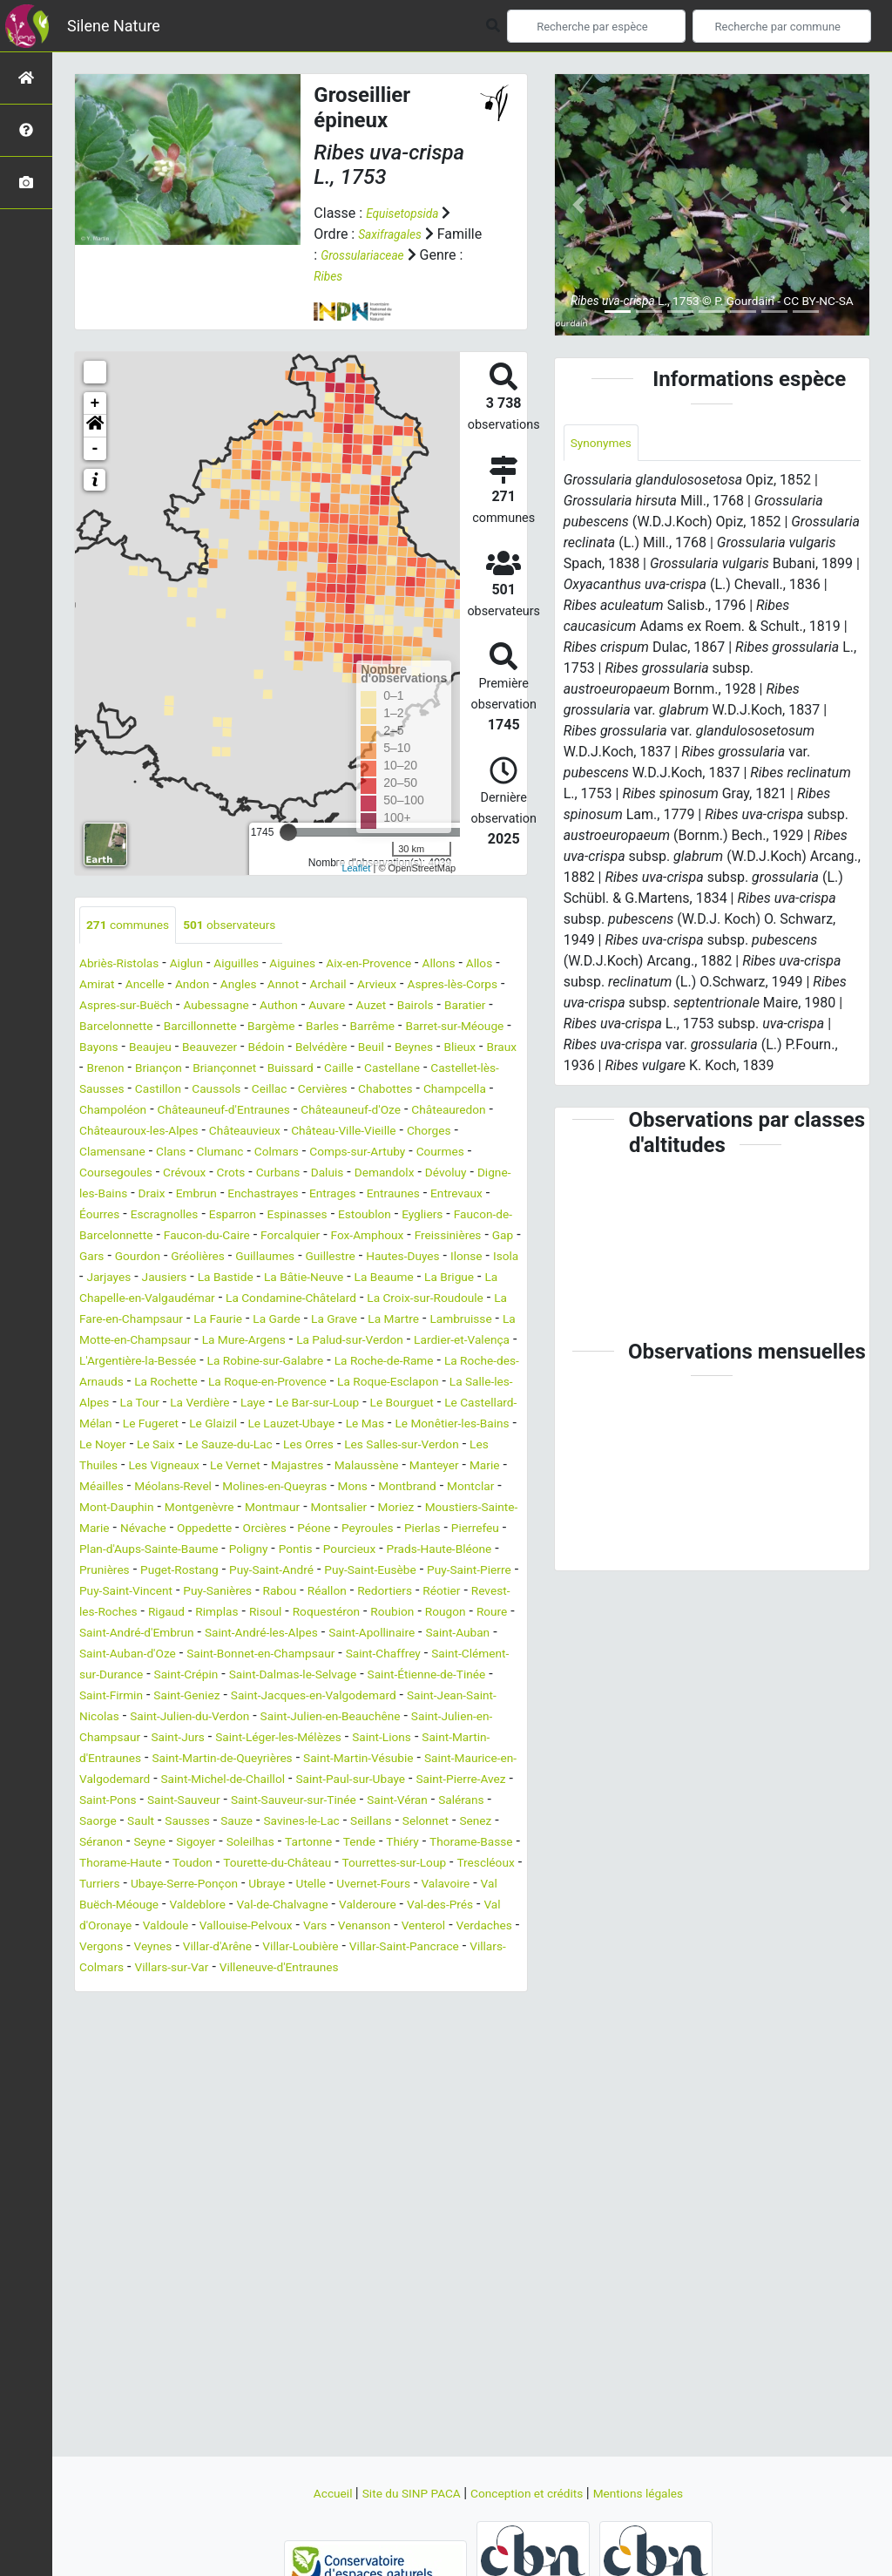  What do you see at coordinates (252, 1739) in the screenshot?
I see `Saint-André-d'Embrun` at bounding box center [252, 1739].